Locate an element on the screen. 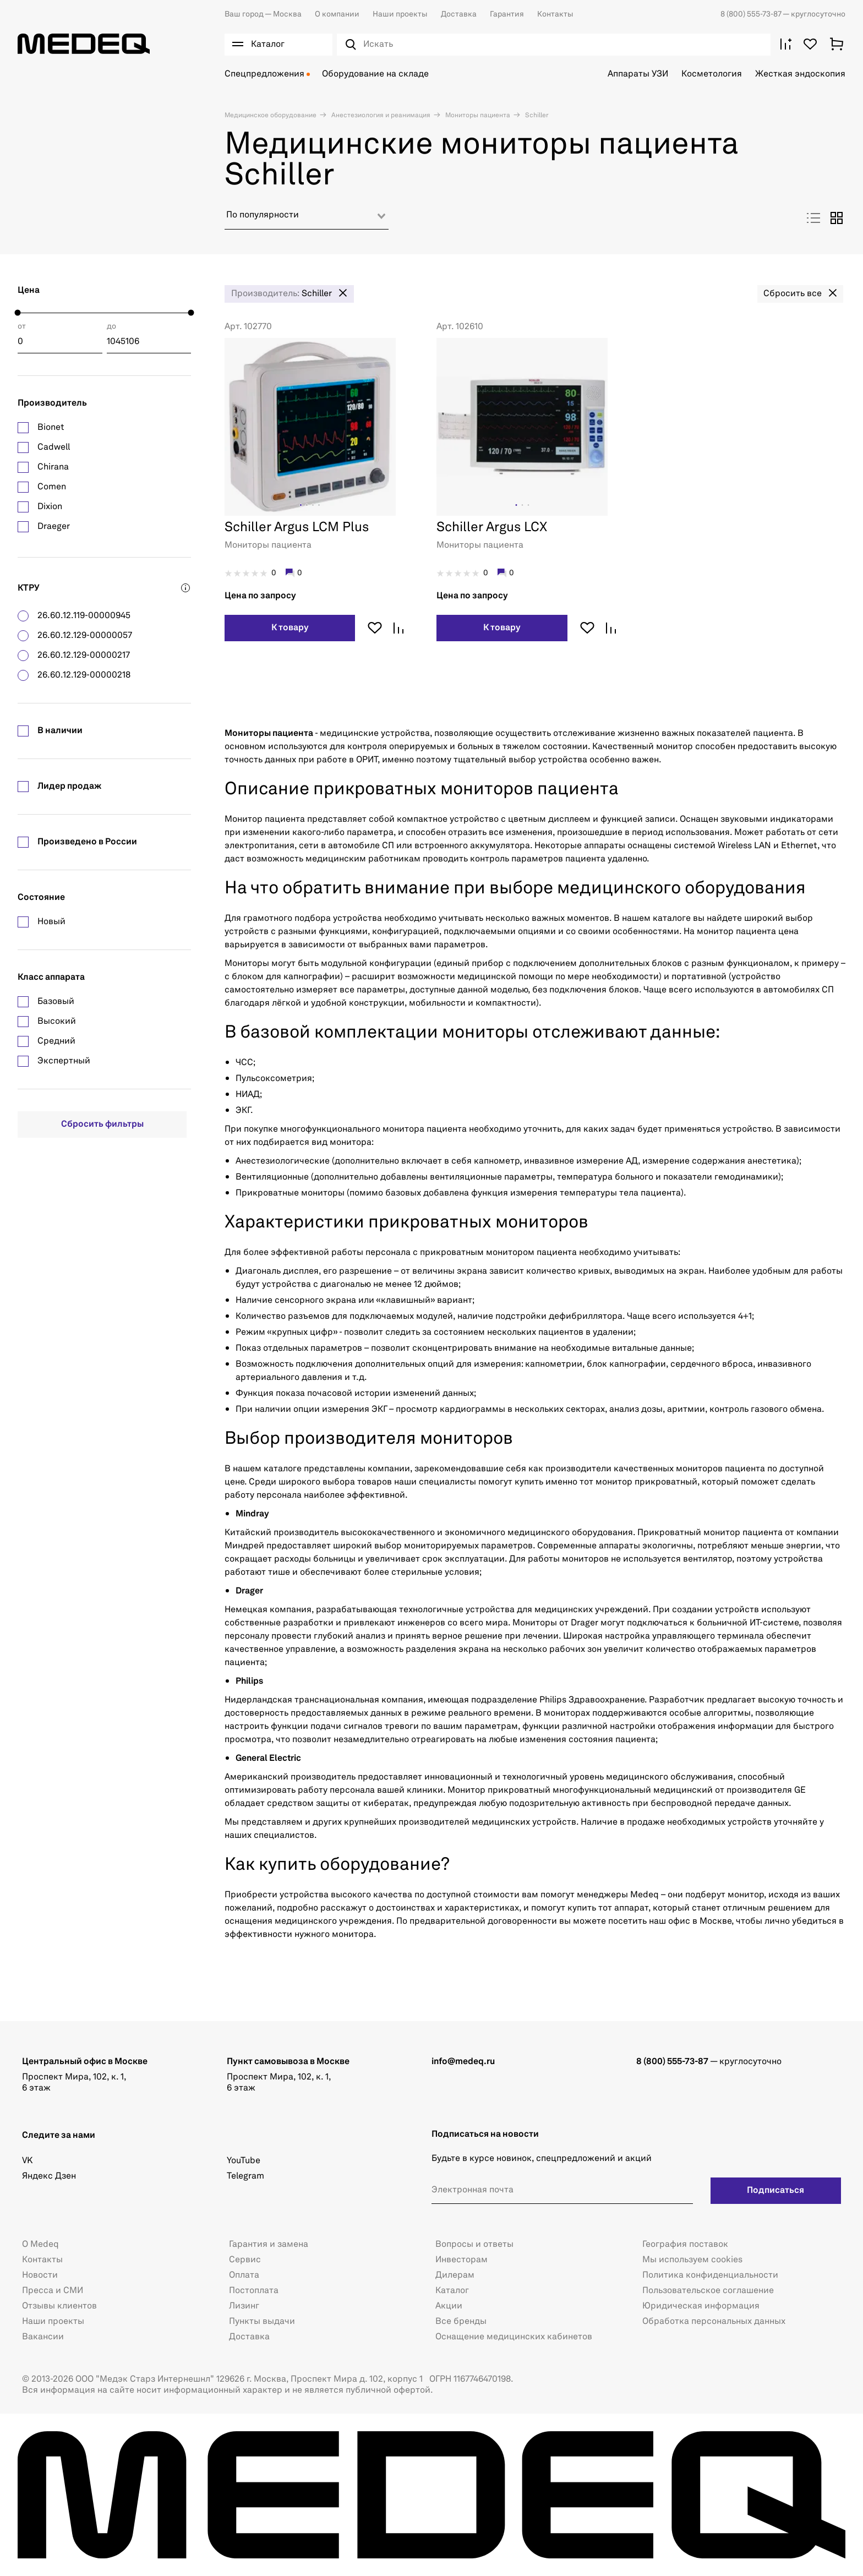 The height and width of the screenshot is (2576, 863). Оснащение медицинских кабинетов is located at coordinates (513, 2337).